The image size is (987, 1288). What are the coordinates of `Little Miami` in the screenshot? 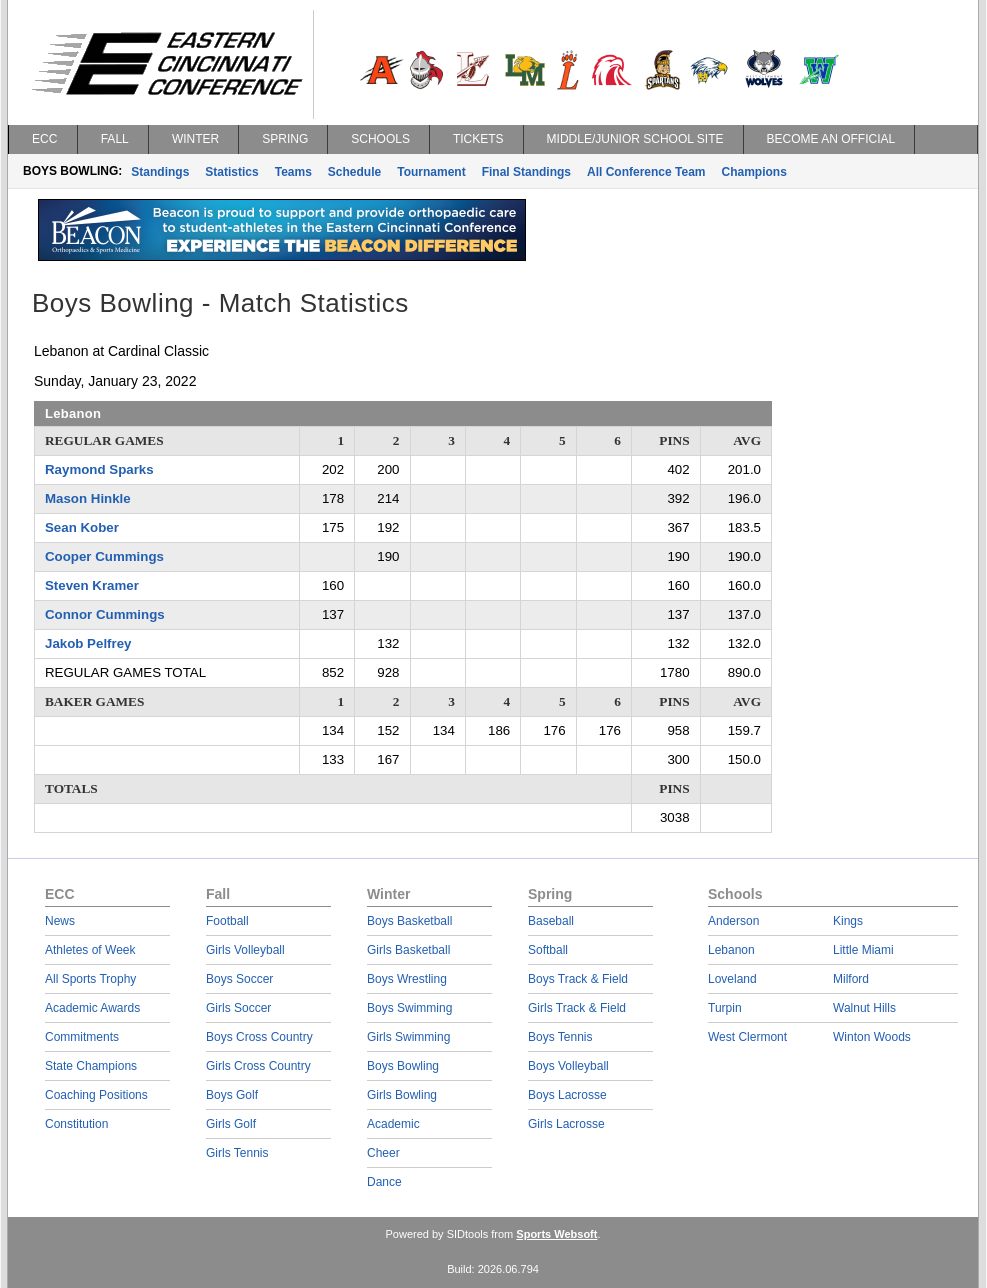 It's located at (863, 950).